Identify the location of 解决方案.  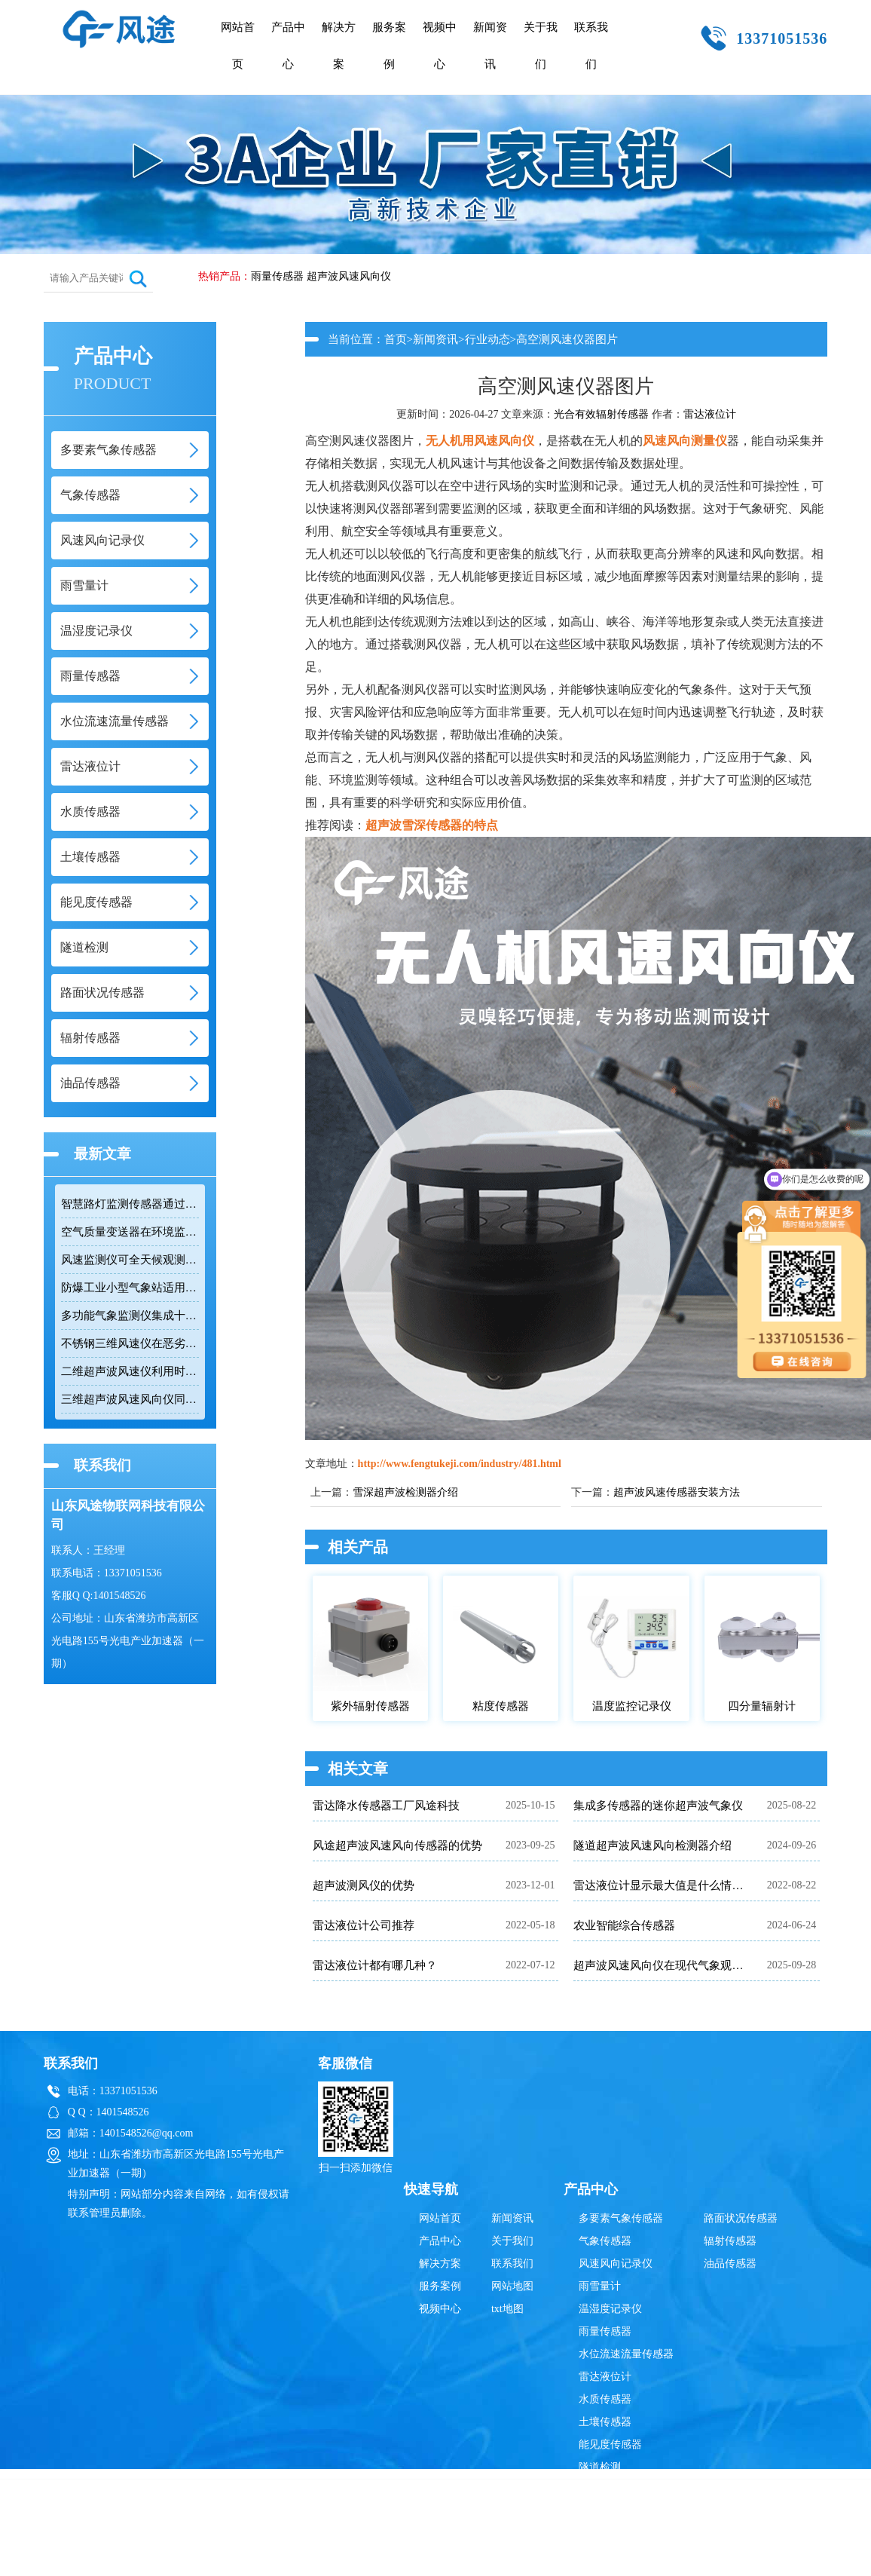
(339, 45).